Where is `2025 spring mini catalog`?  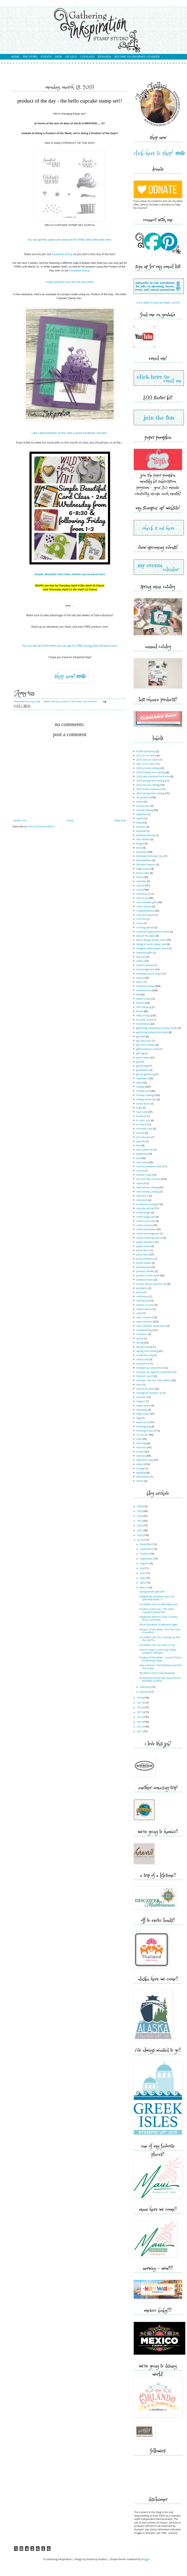
2025 spring mini catalog is located at coordinates (150, 793).